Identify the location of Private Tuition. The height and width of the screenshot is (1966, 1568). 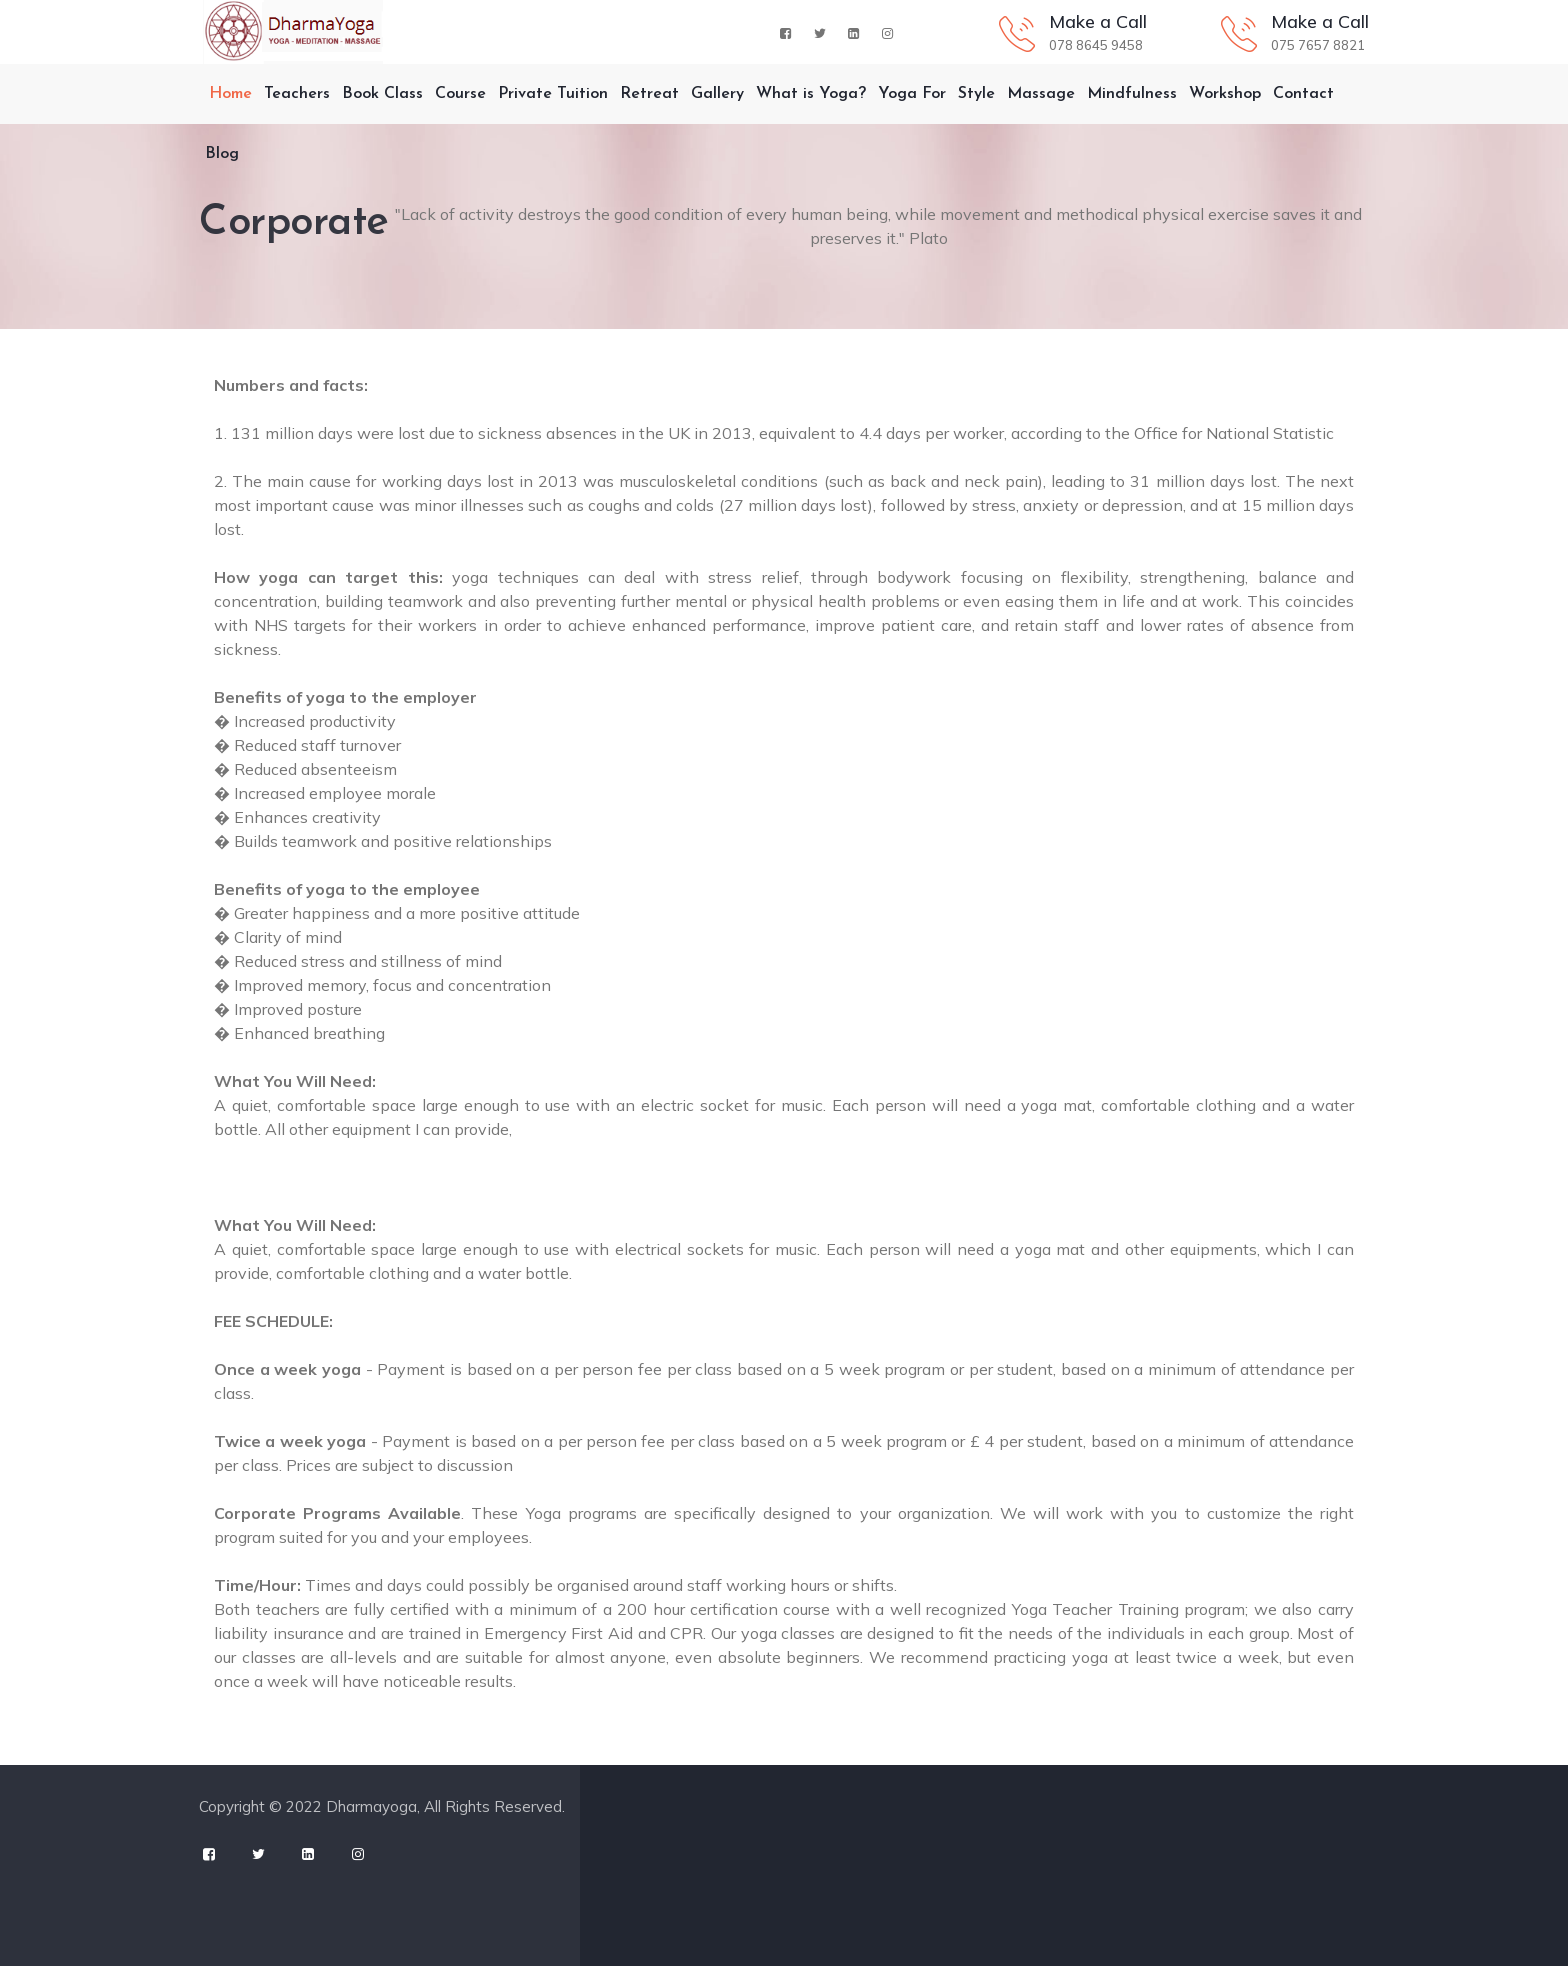
(553, 94).